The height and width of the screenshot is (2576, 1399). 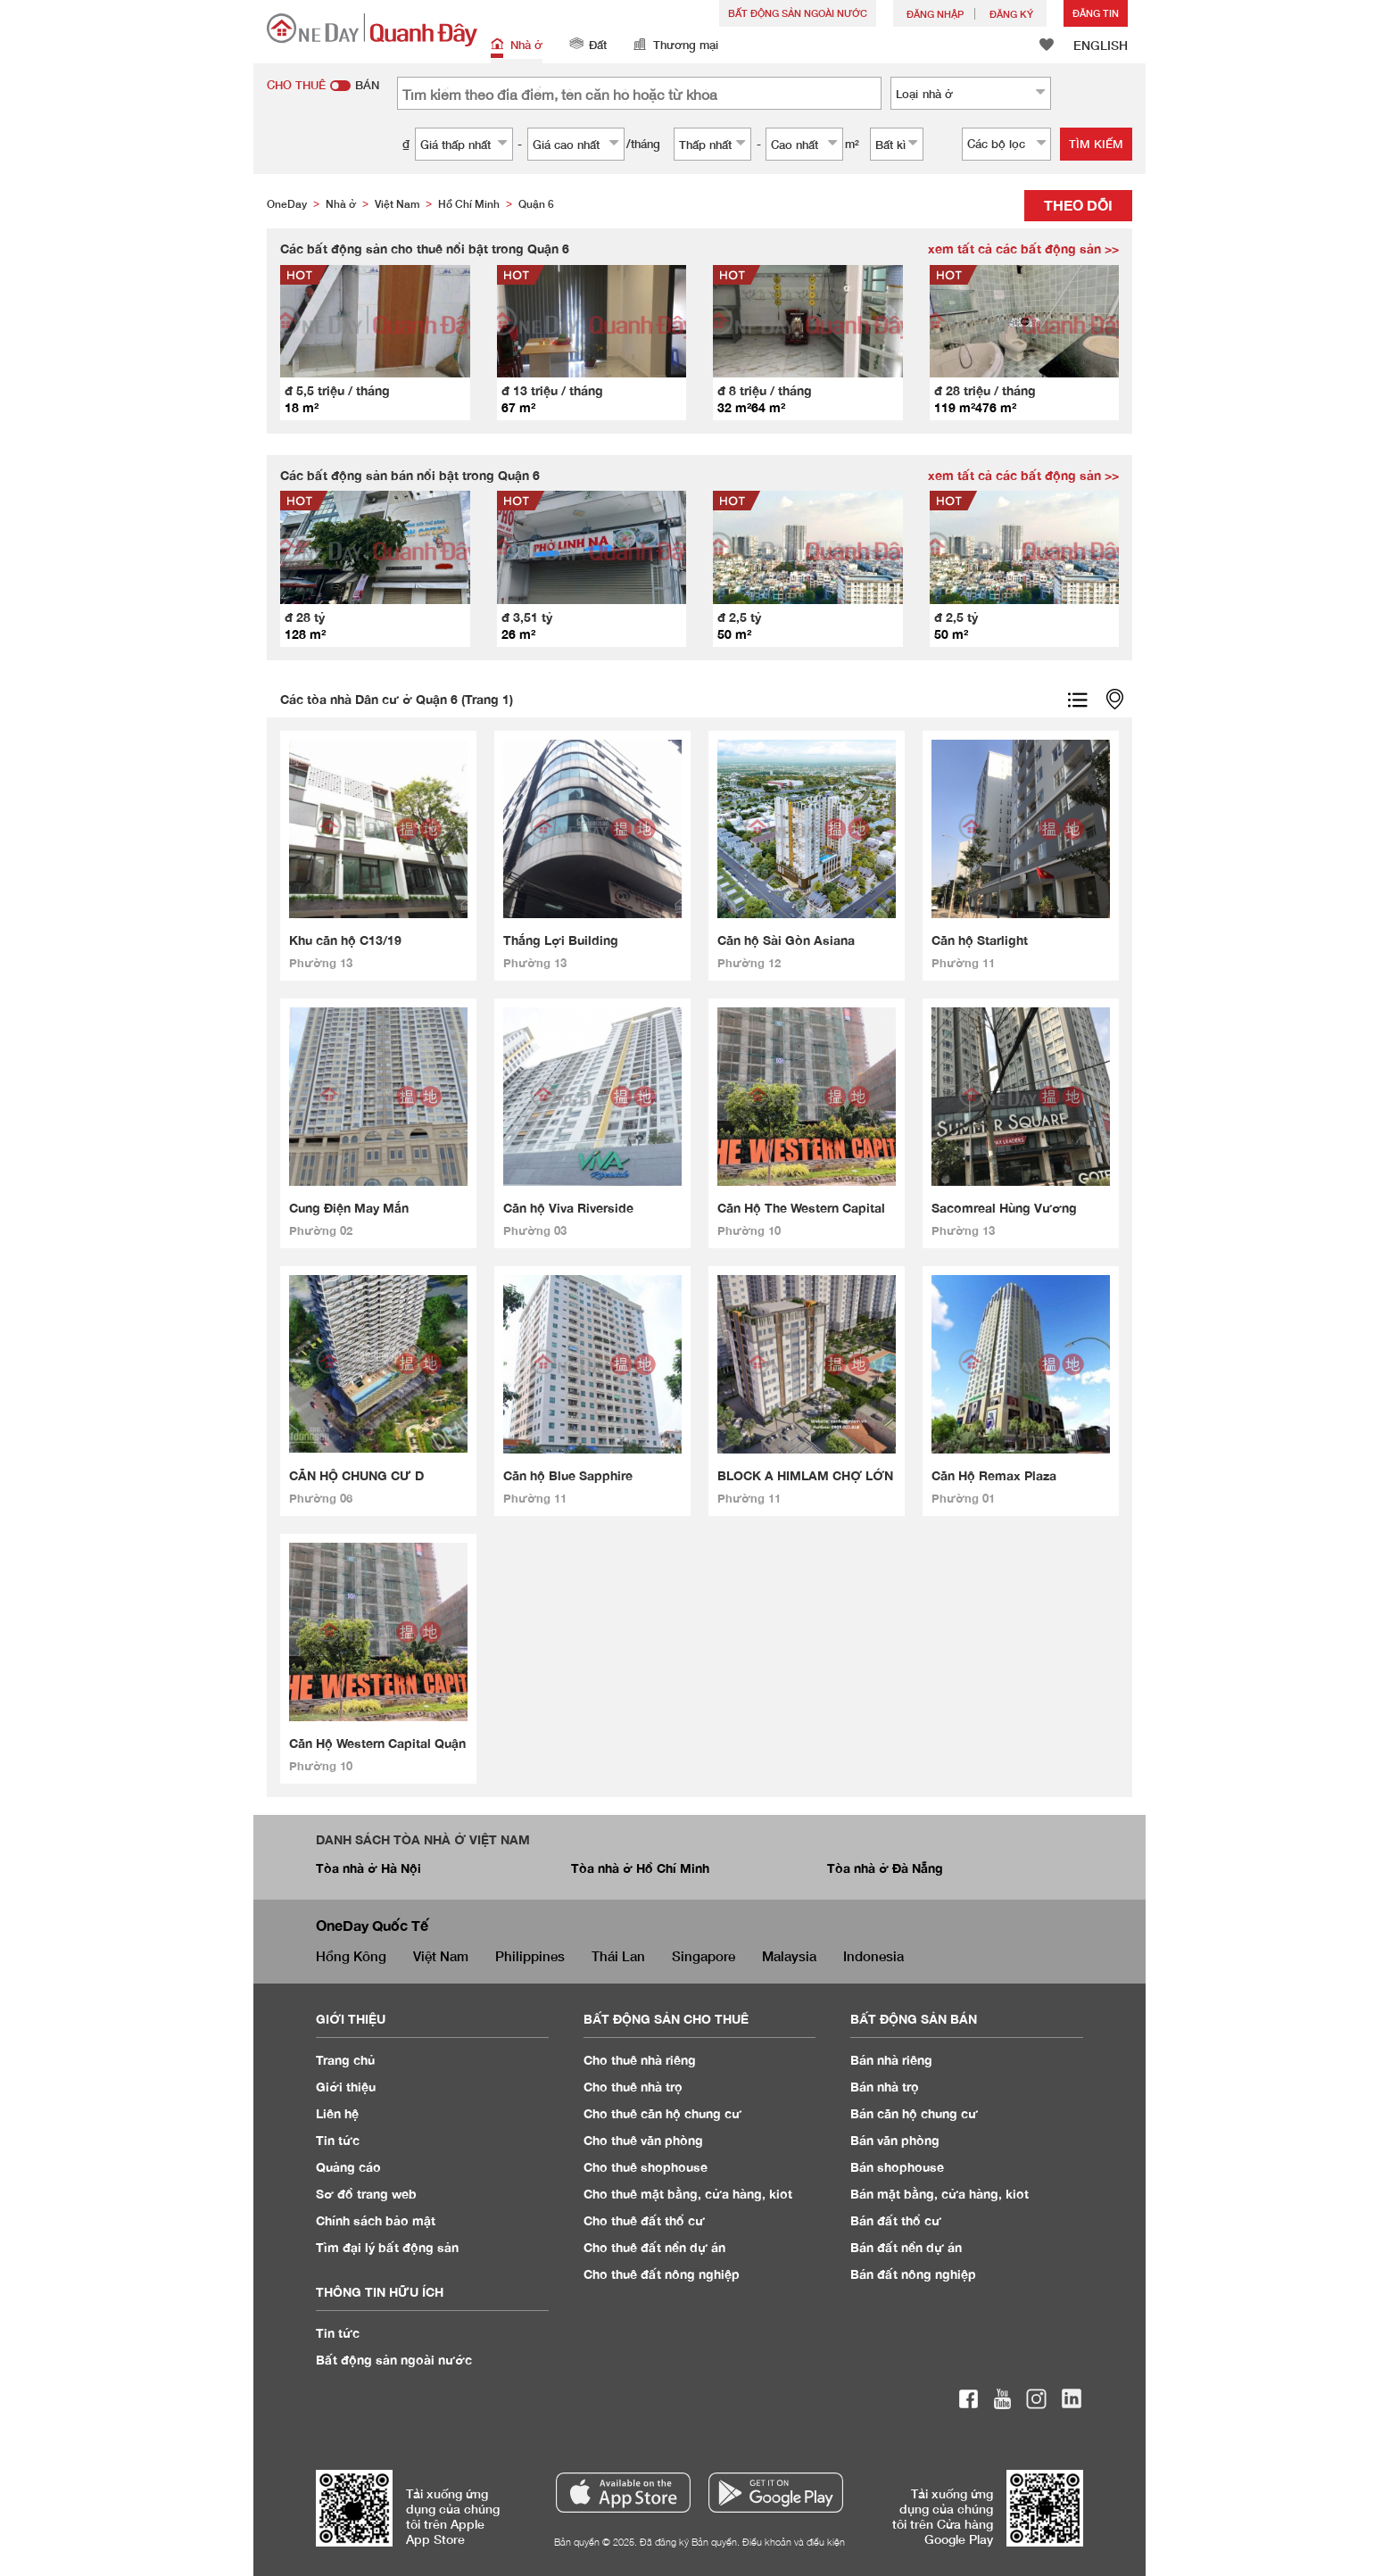 What do you see at coordinates (346, 2059) in the screenshot?
I see `Trang chủ` at bounding box center [346, 2059].